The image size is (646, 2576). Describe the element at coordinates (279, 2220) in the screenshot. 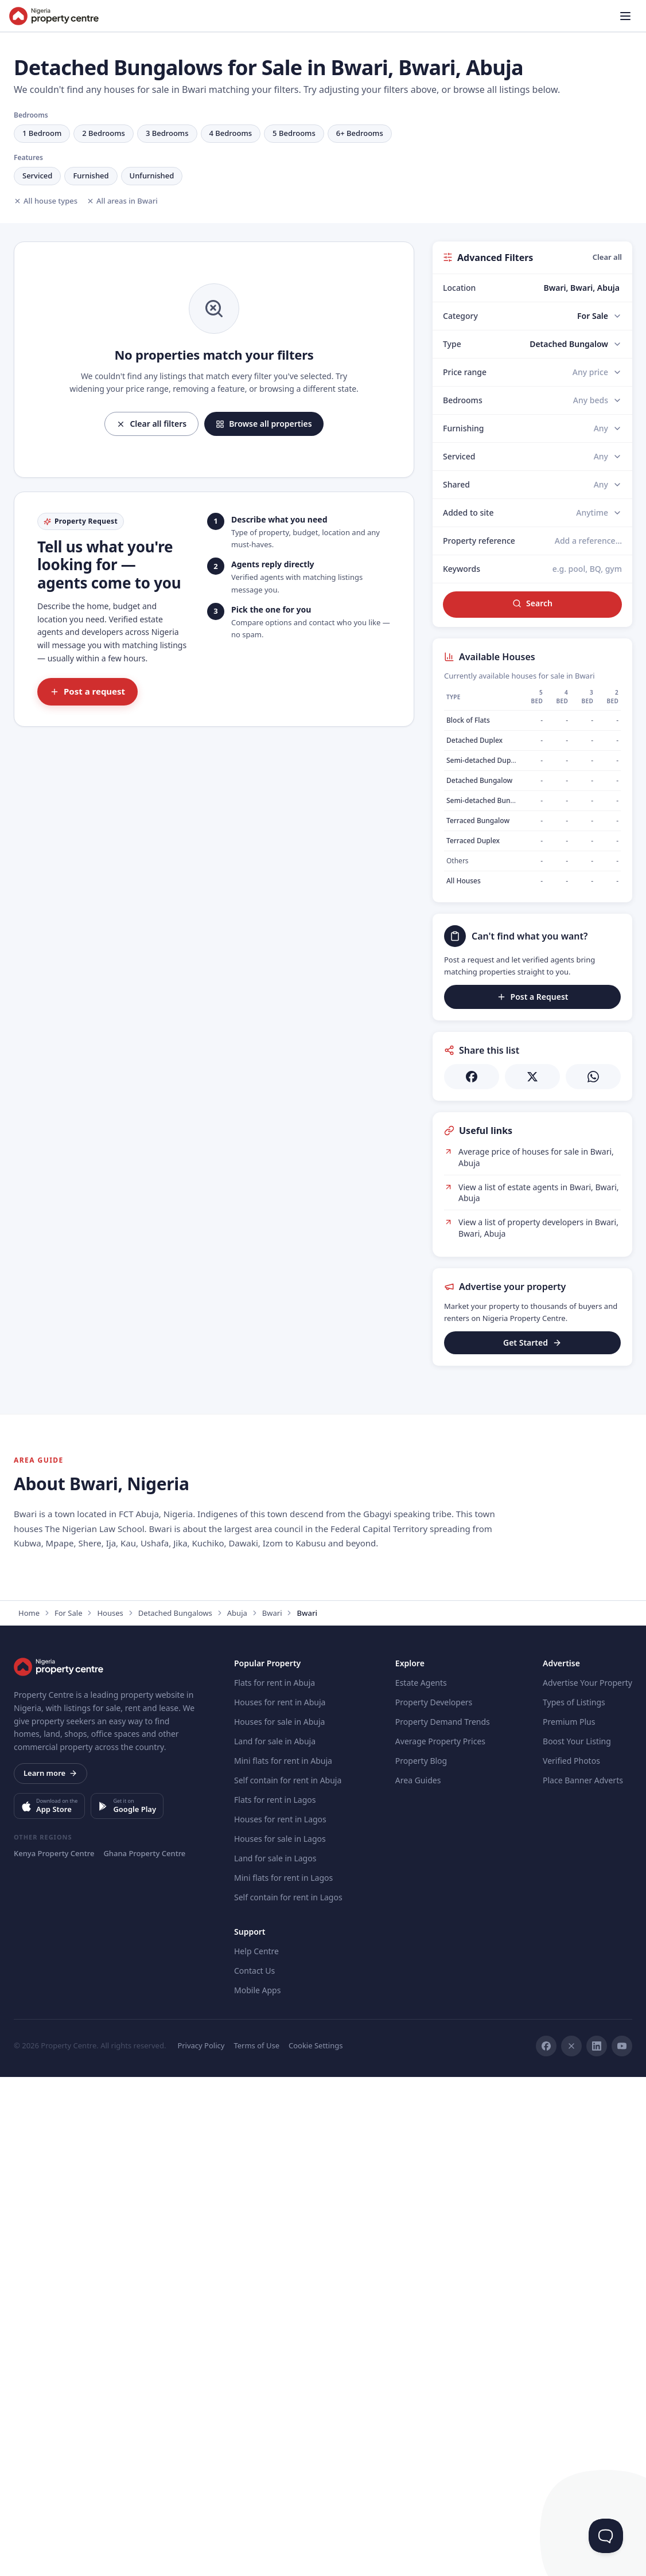

I see `Houses for sale in Abuja` at that location.